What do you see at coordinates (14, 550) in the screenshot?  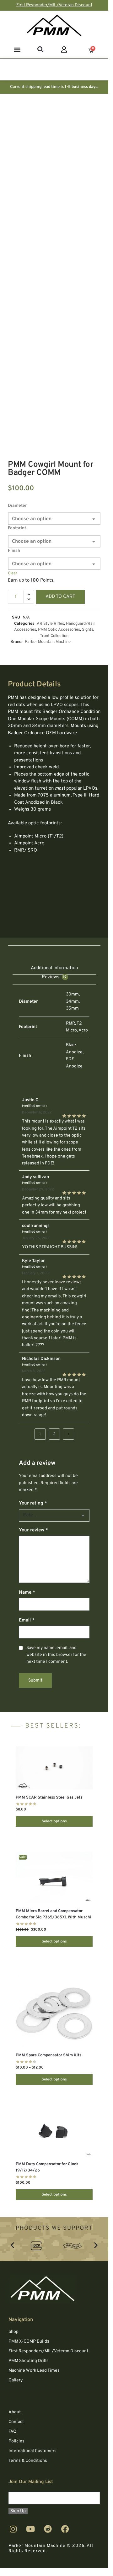 I see `Finish` at bounding box center [14, 550].